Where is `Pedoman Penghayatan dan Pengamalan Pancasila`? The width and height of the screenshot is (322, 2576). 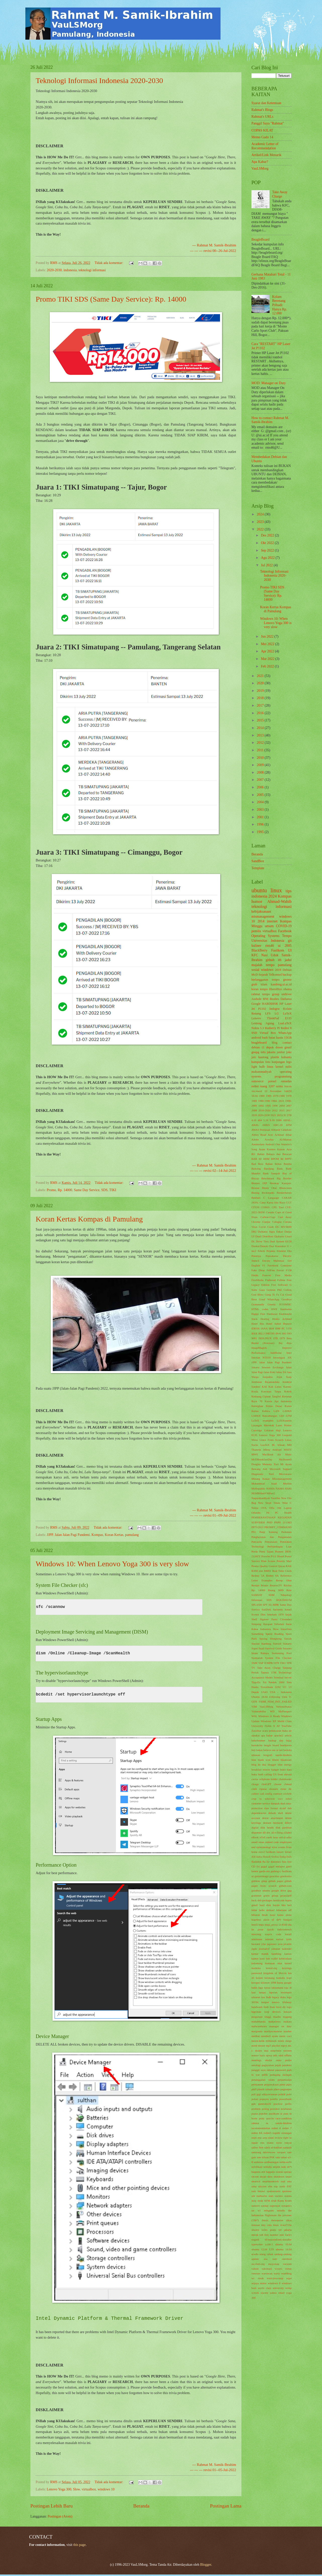
Pedoman Penghayatan dan Pengamalan Pancasila is located at coordinates (271, 1536).